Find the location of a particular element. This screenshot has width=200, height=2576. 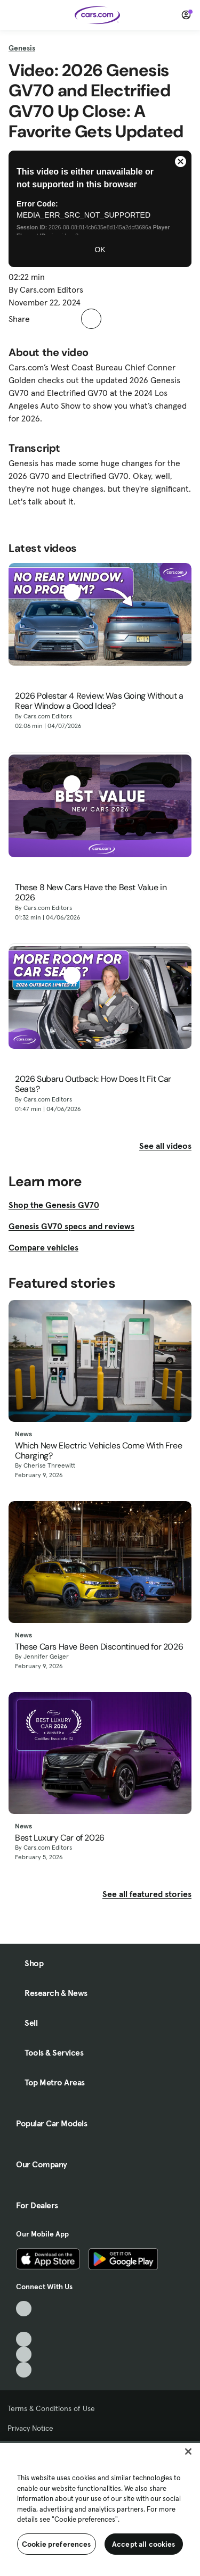

[Youtube, External link] is located at coordinates (23, 2339).